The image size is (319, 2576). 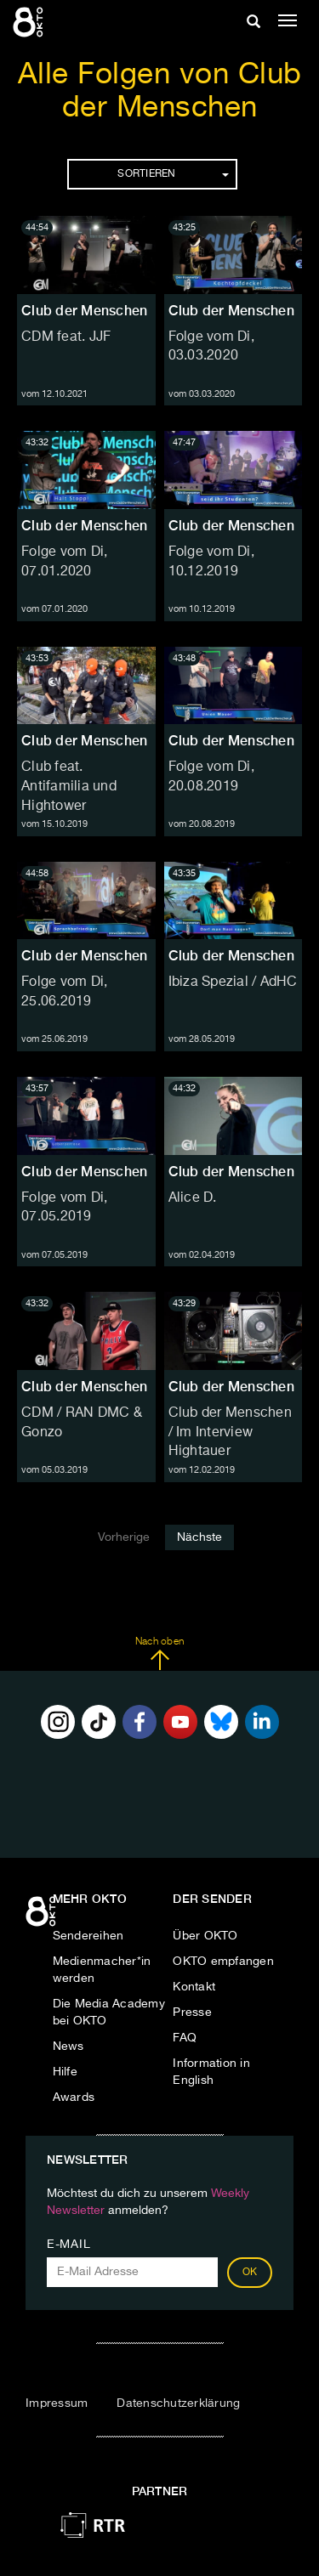 What do you see at coordinates (159, 1654) in the screenshot?
I see `Nach oben` at bounding box center [159, 1654].